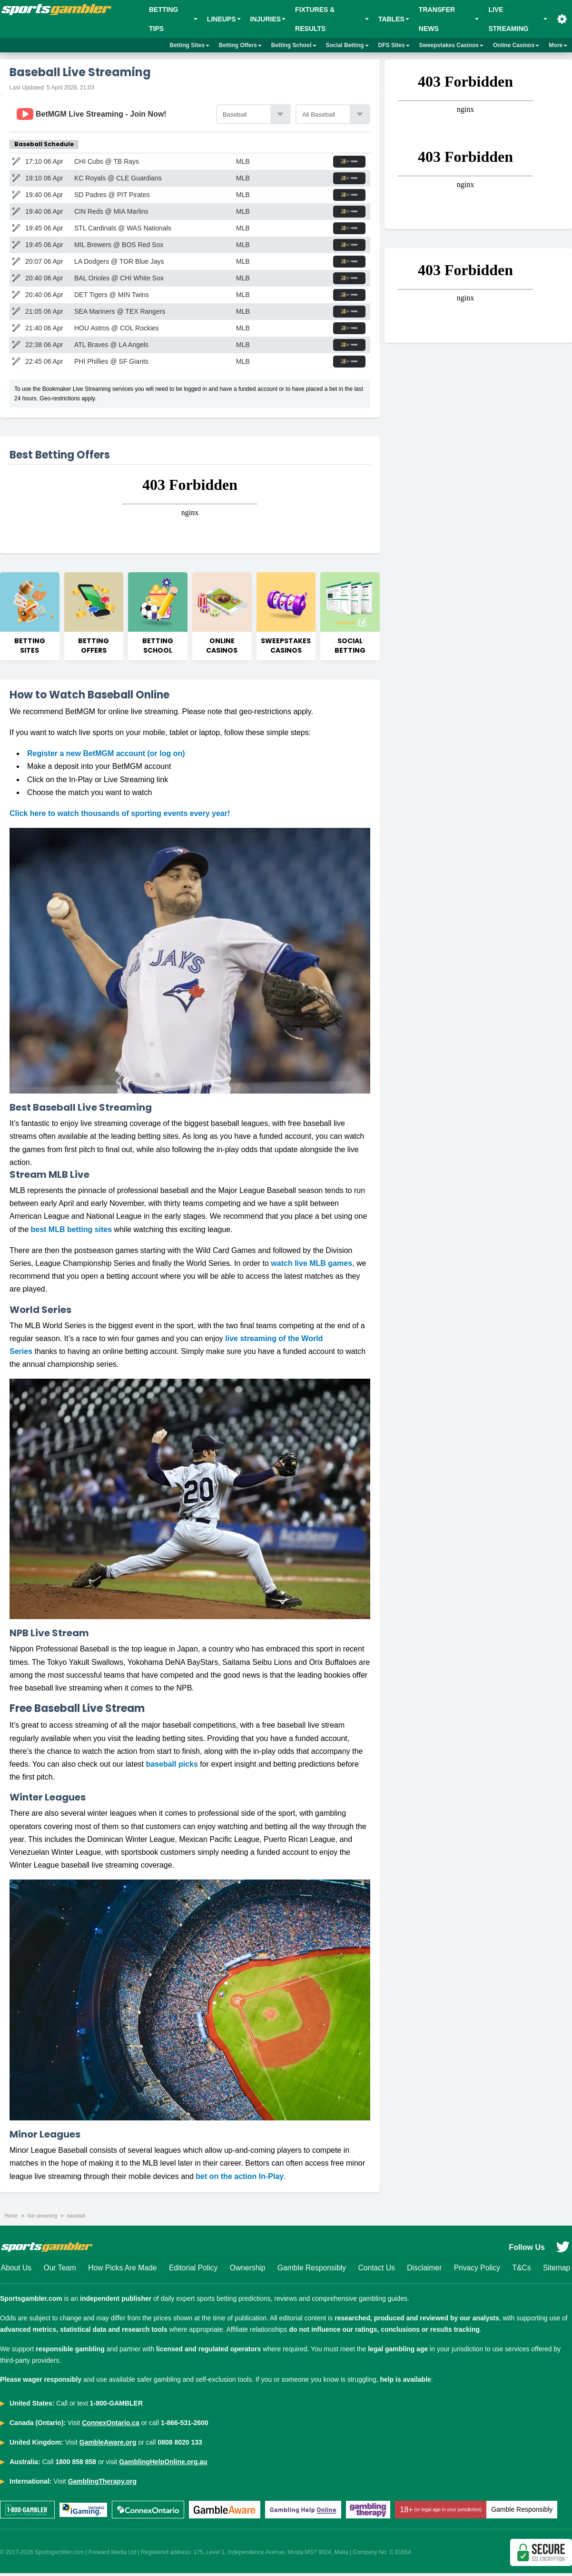  What do you see at coordinates (240, 2178) in the screenshot?
I see `bet on the action In-Play` at bounding box center [240, 2178].